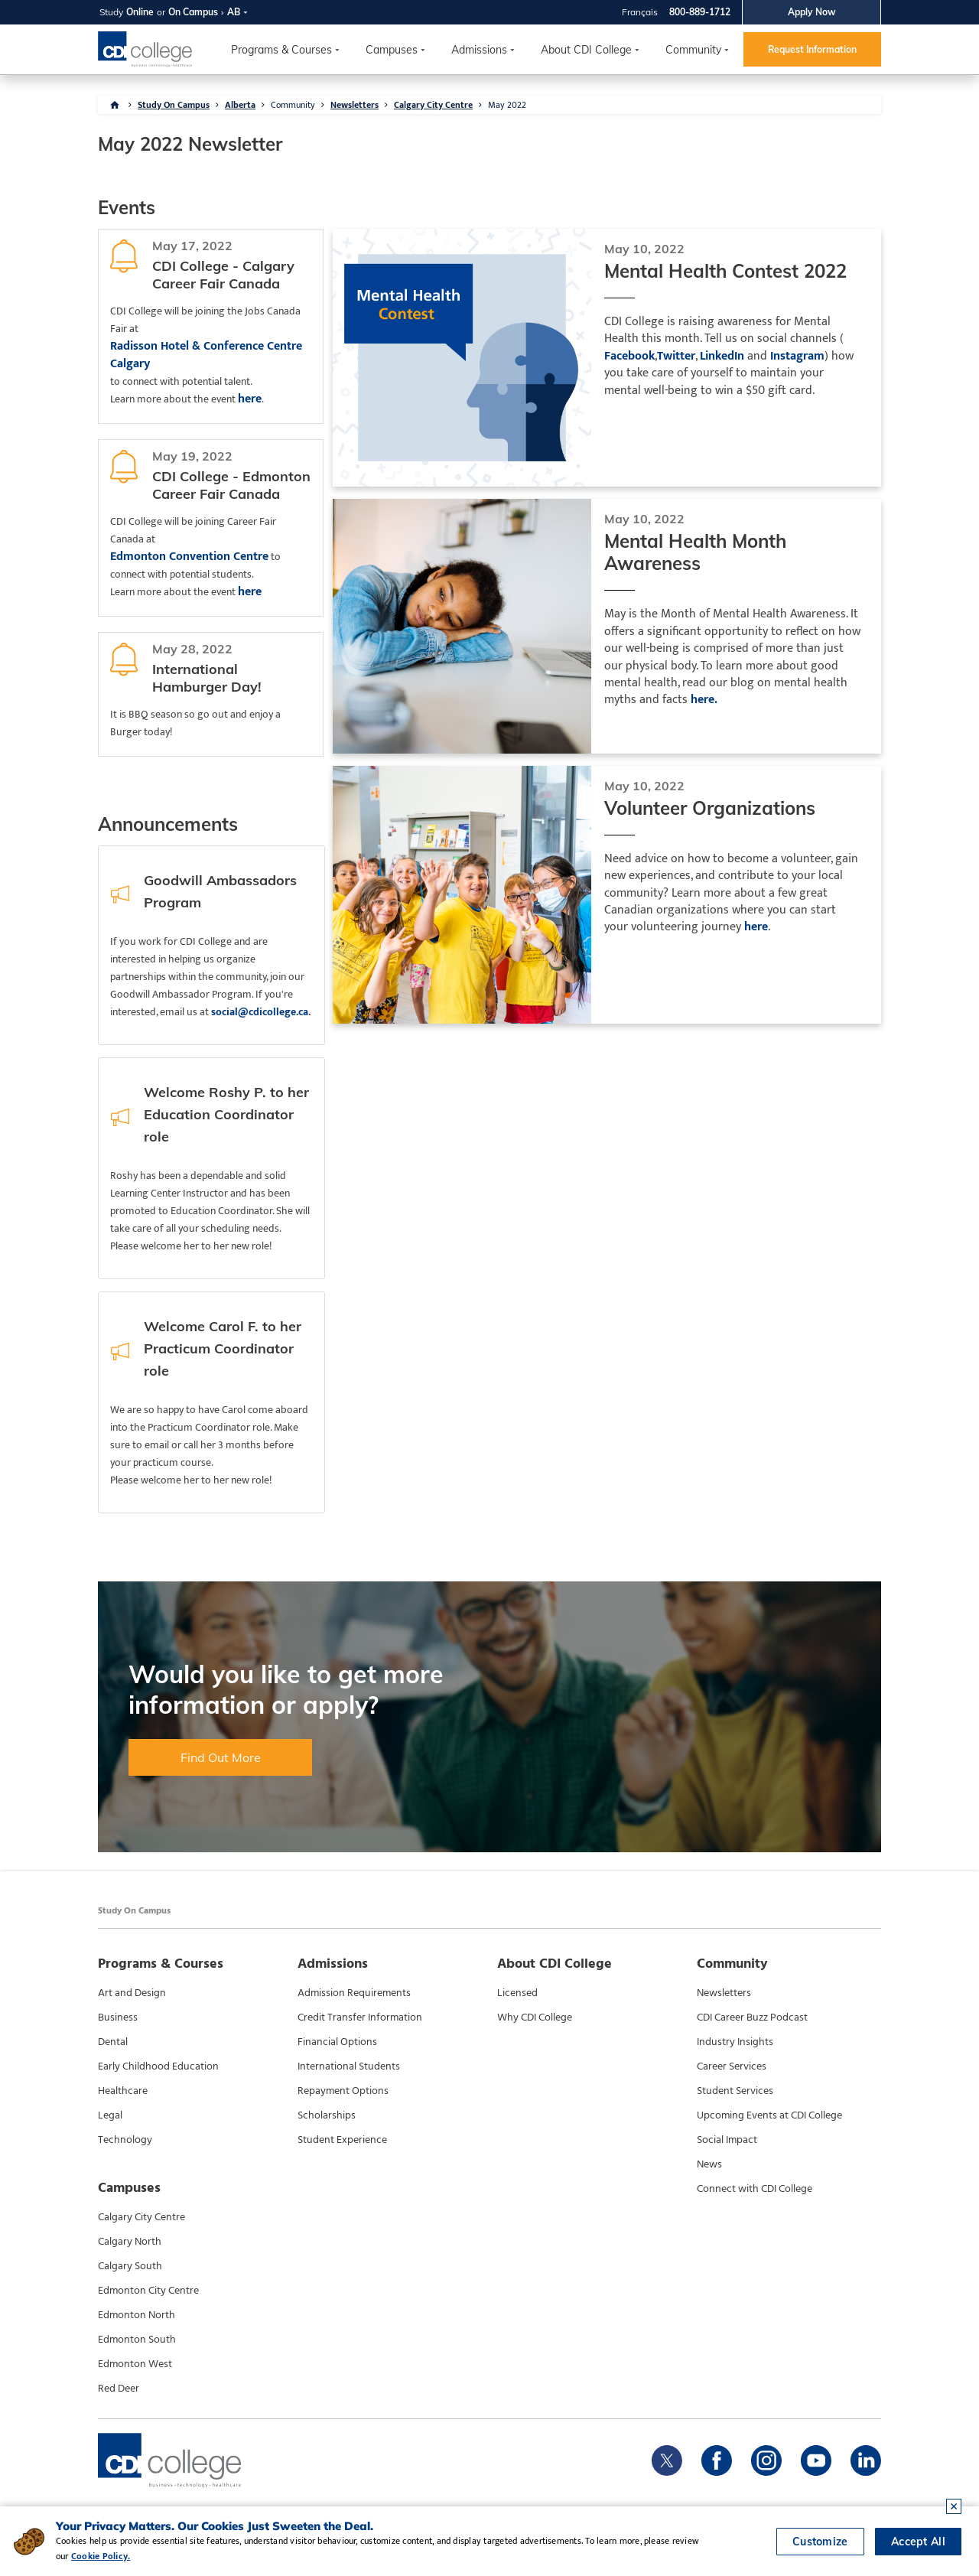  Describe the element at coordinates (693, 50) in the screenshot. I see `Community` at that location.